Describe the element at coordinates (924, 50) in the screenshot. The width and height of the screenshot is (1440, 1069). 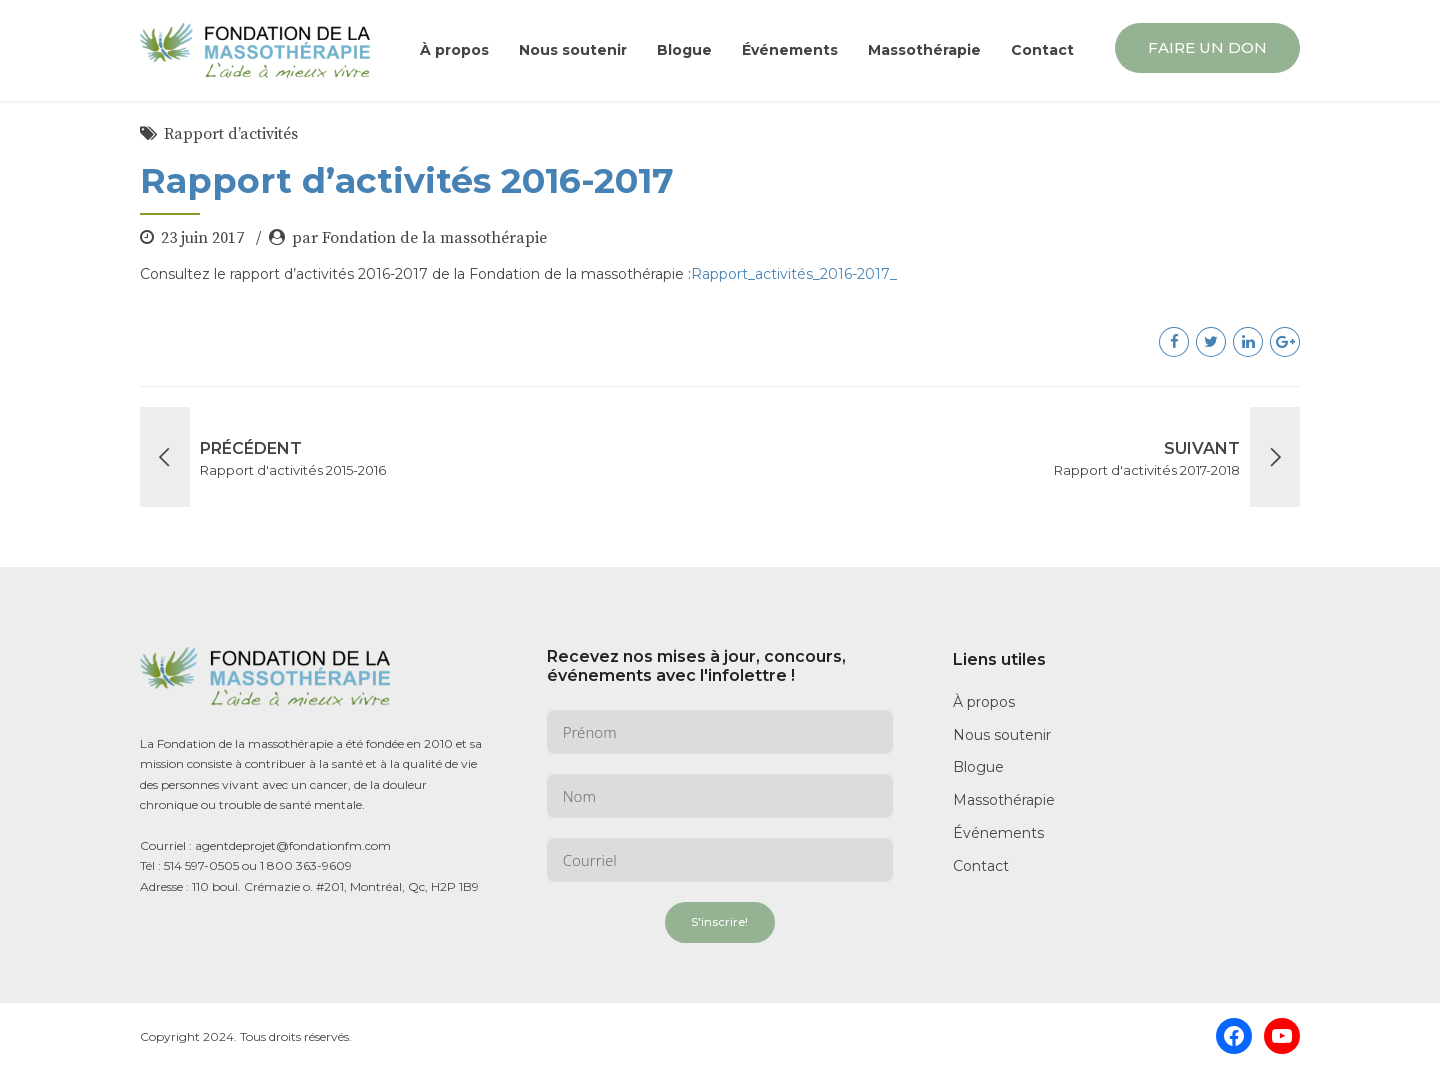
I see `Massothérapie` at that location.